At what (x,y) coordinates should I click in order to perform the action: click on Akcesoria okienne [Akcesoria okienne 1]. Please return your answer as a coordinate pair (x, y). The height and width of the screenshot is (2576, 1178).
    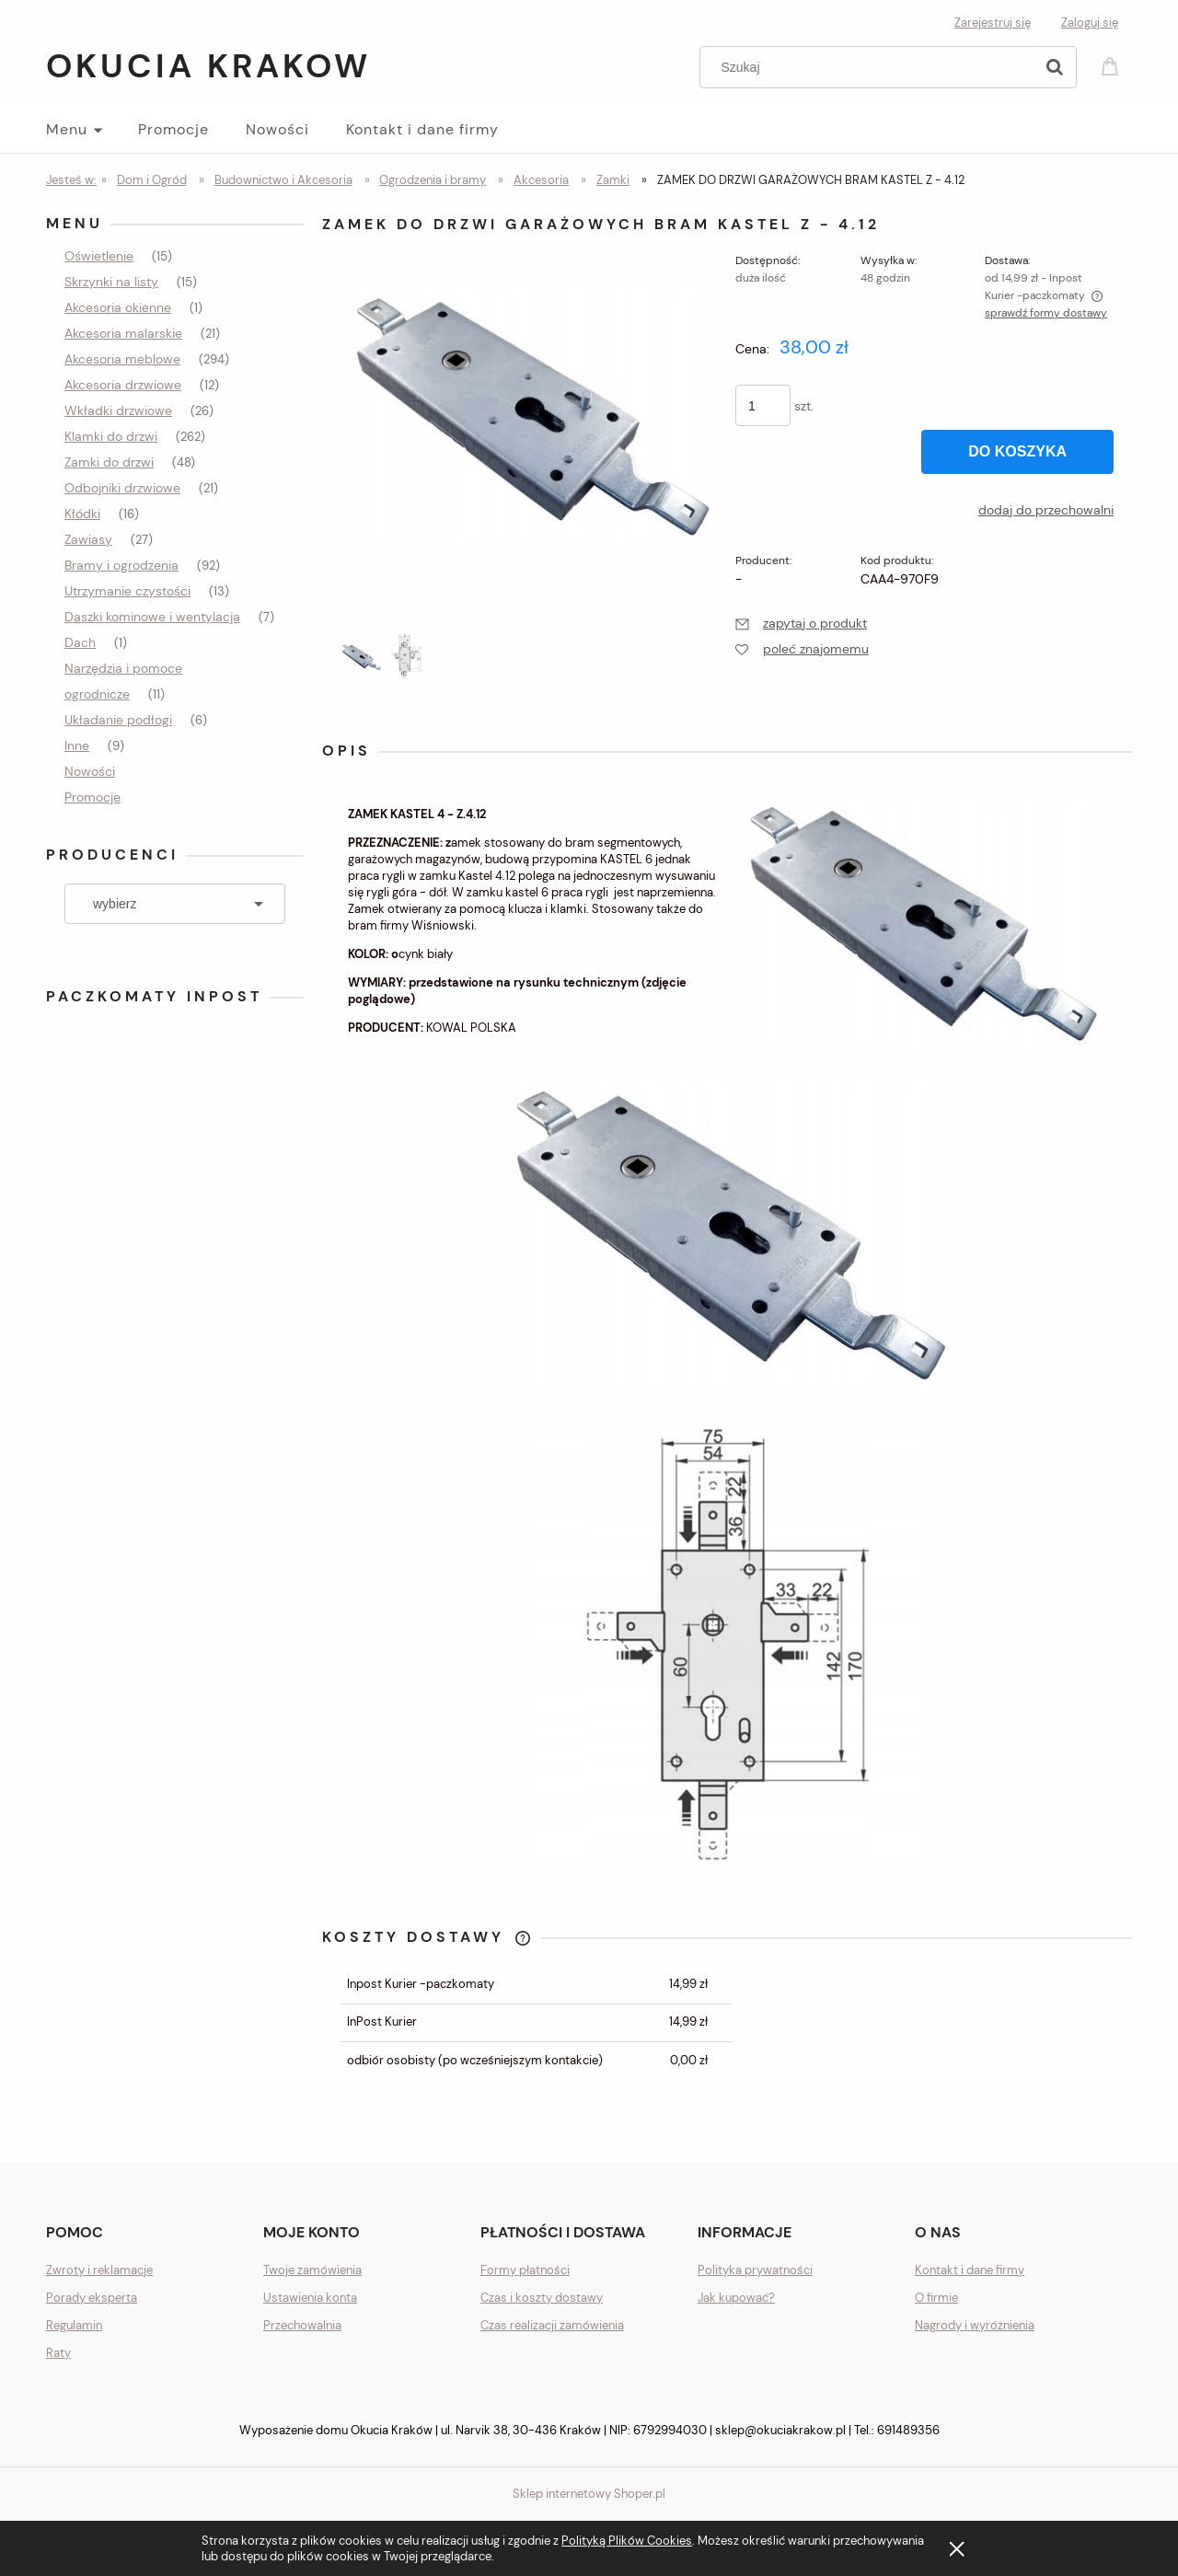
    Looking at the image, I should click on (117, 307).